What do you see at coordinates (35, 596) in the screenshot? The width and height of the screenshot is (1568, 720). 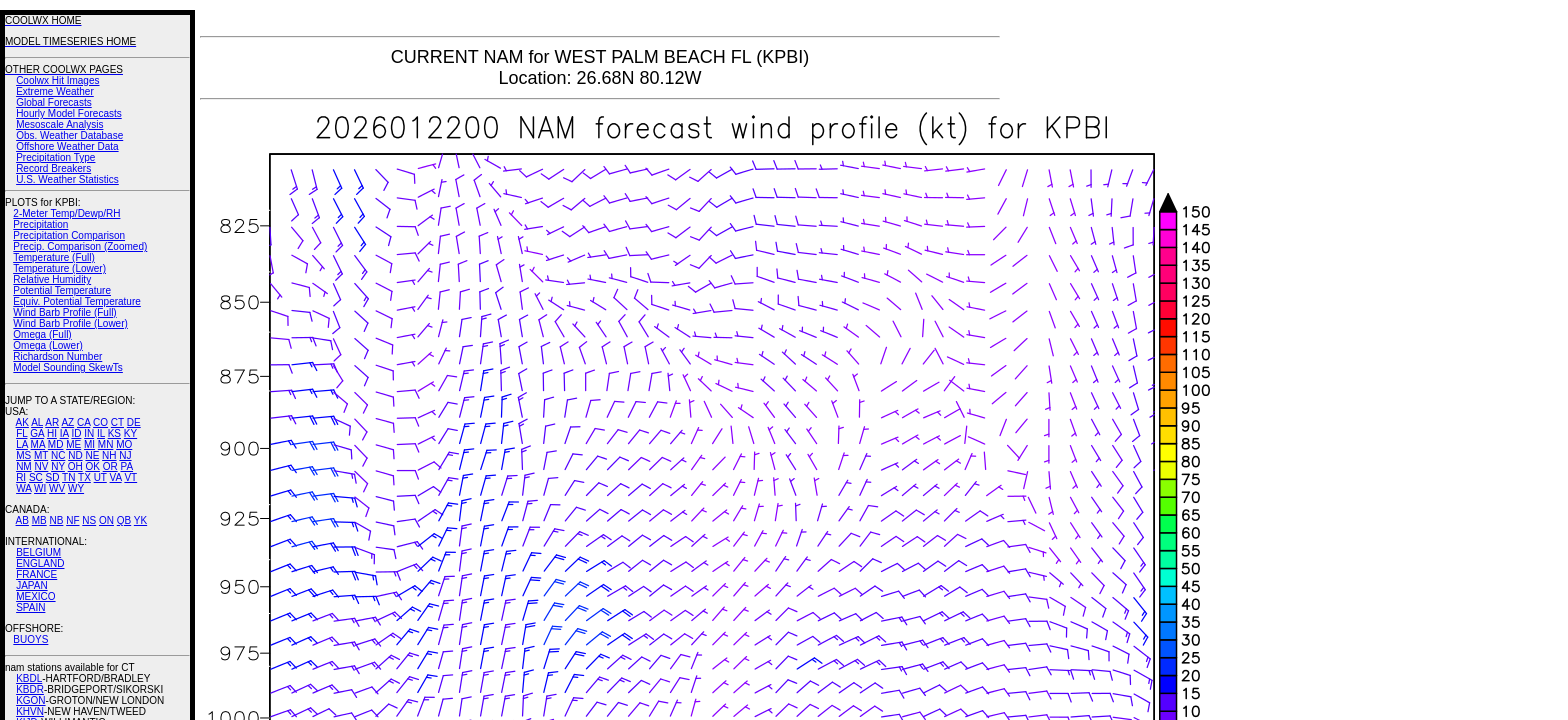 I see `MEXICO` at bounding box center [35, 596].